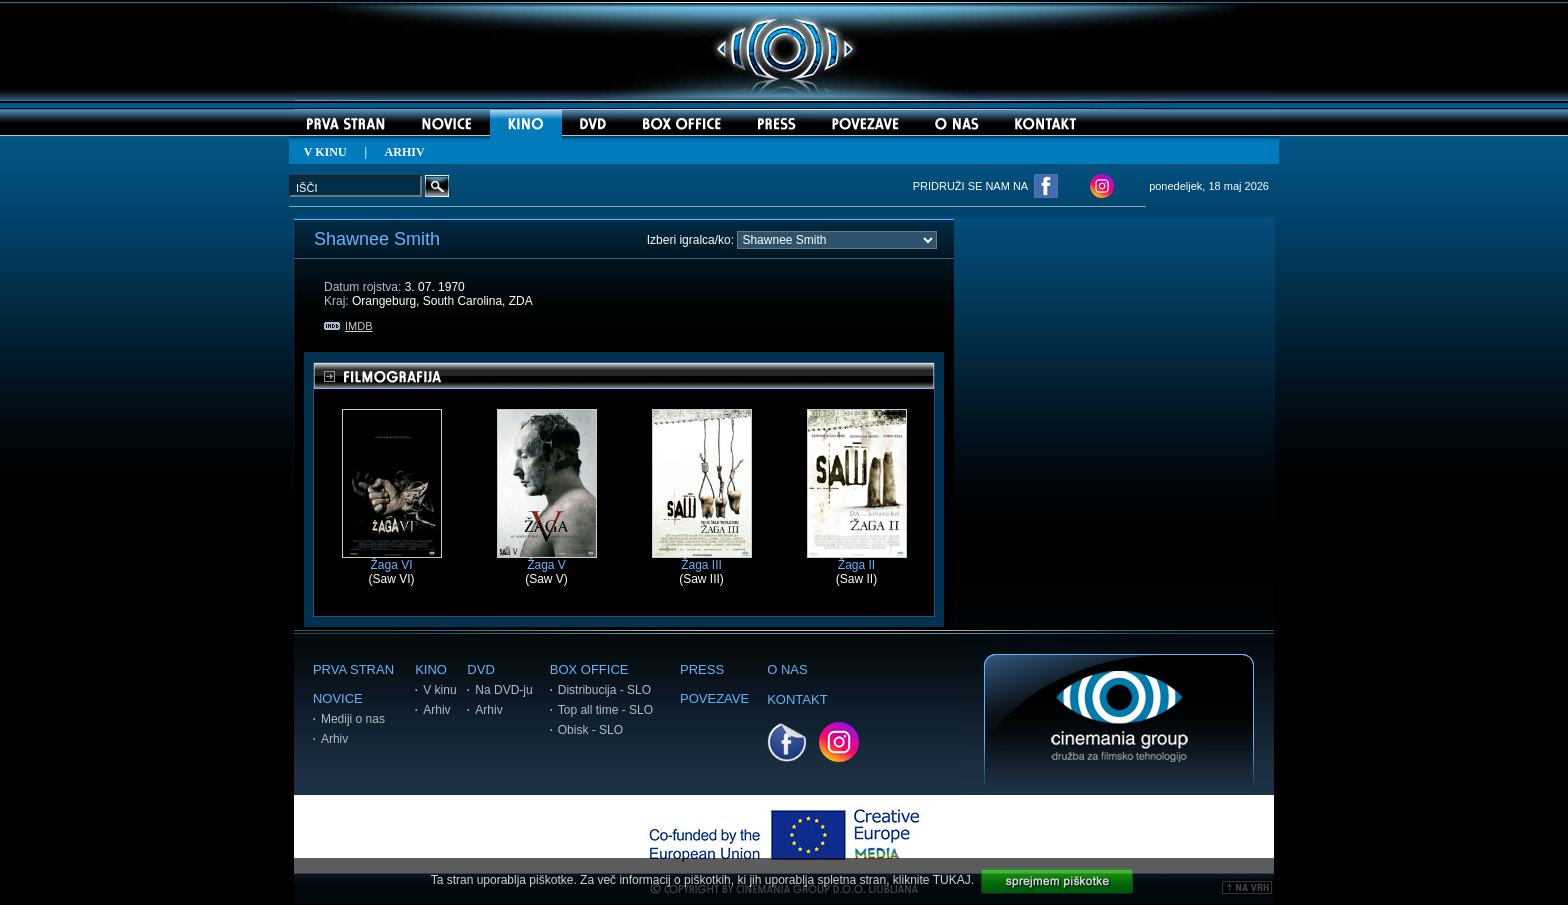 Image resolution: width=1568 pixels, height=905 pixels. Describe the element at coordinates (952, 880) in the screenshot. I see `TUKAJ` at that location.